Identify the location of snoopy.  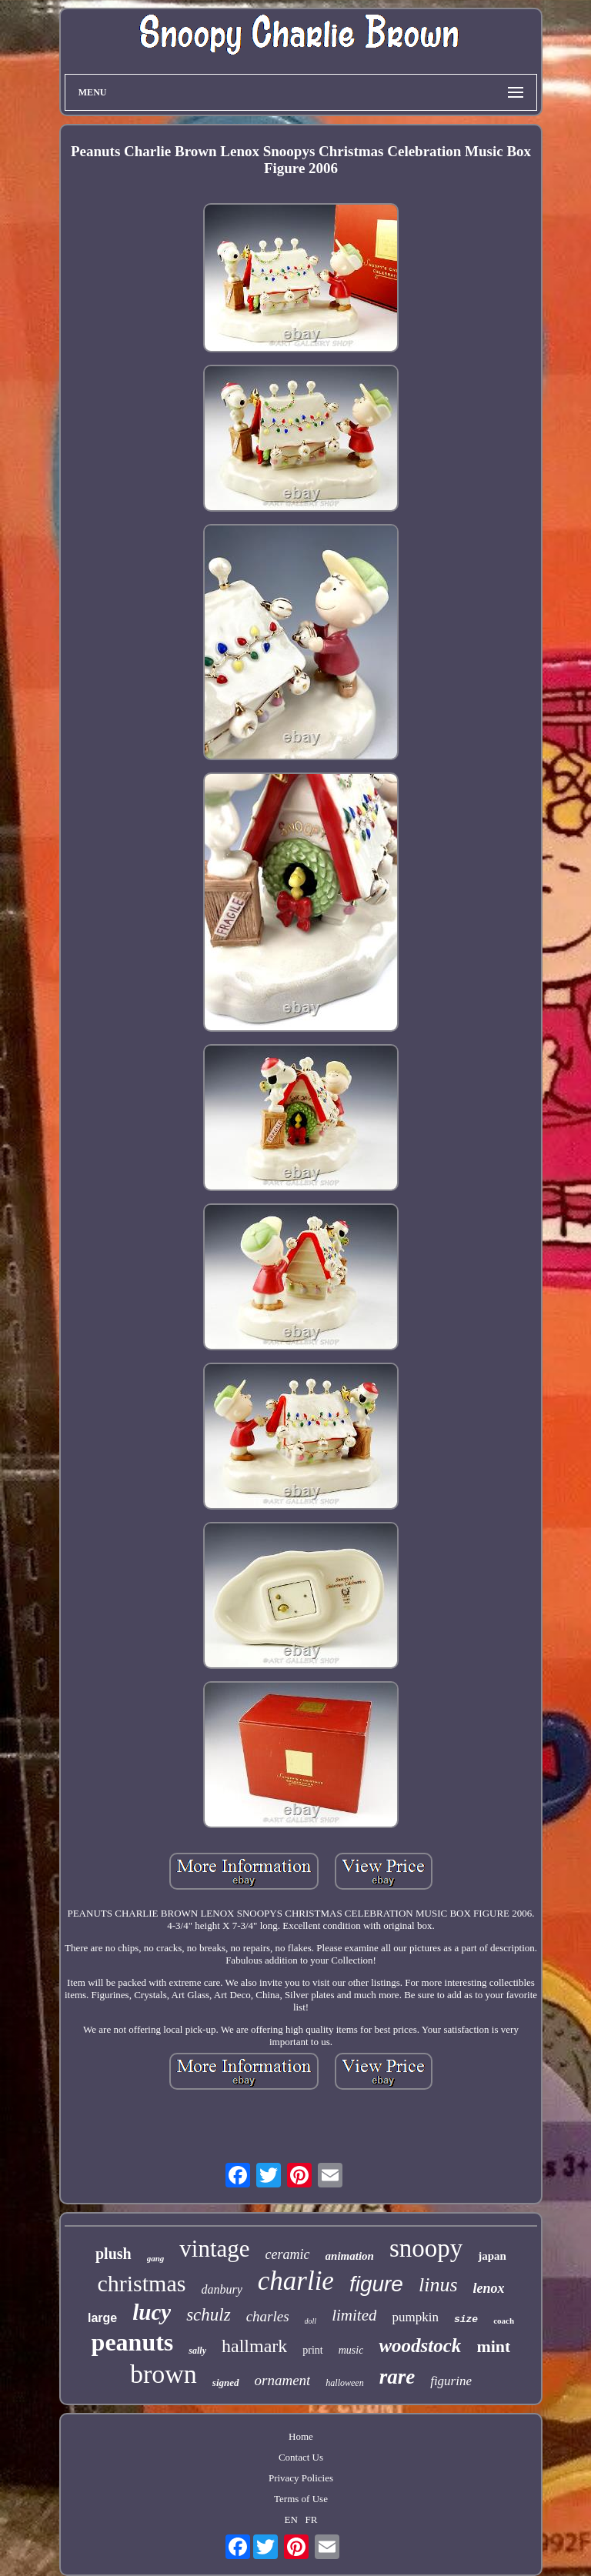
(425, 2248).